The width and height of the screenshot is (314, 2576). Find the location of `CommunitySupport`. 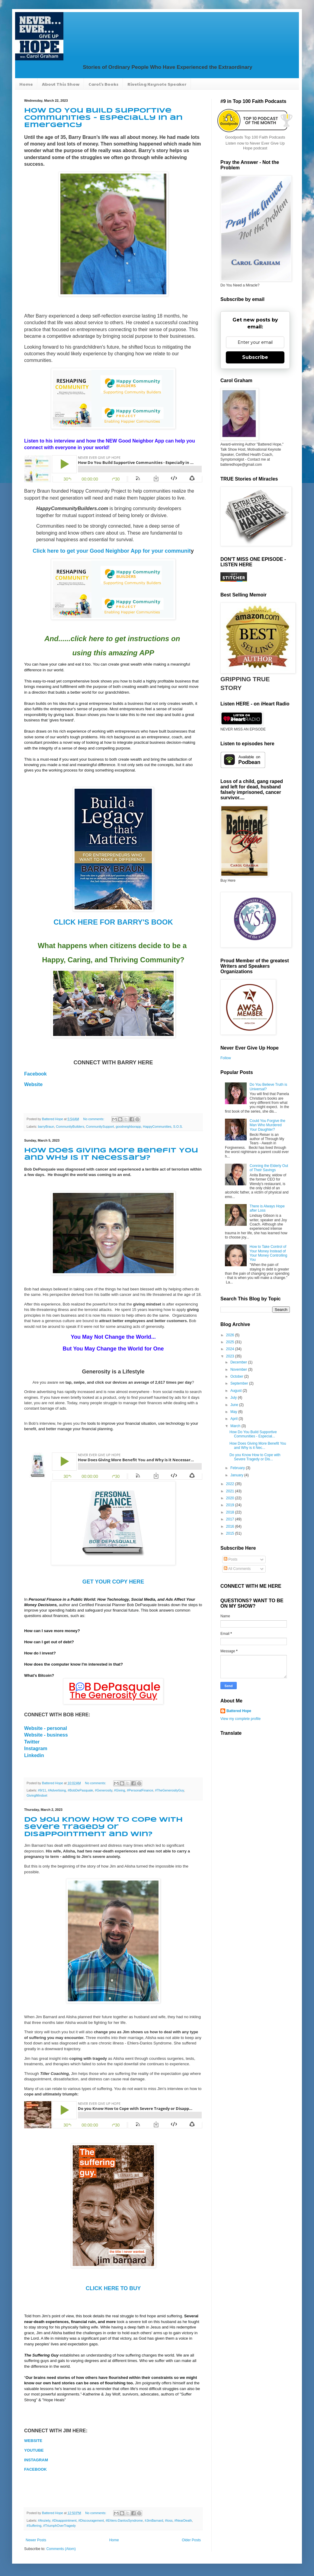

CommunitySupport is located at coordinates (100, 1126).